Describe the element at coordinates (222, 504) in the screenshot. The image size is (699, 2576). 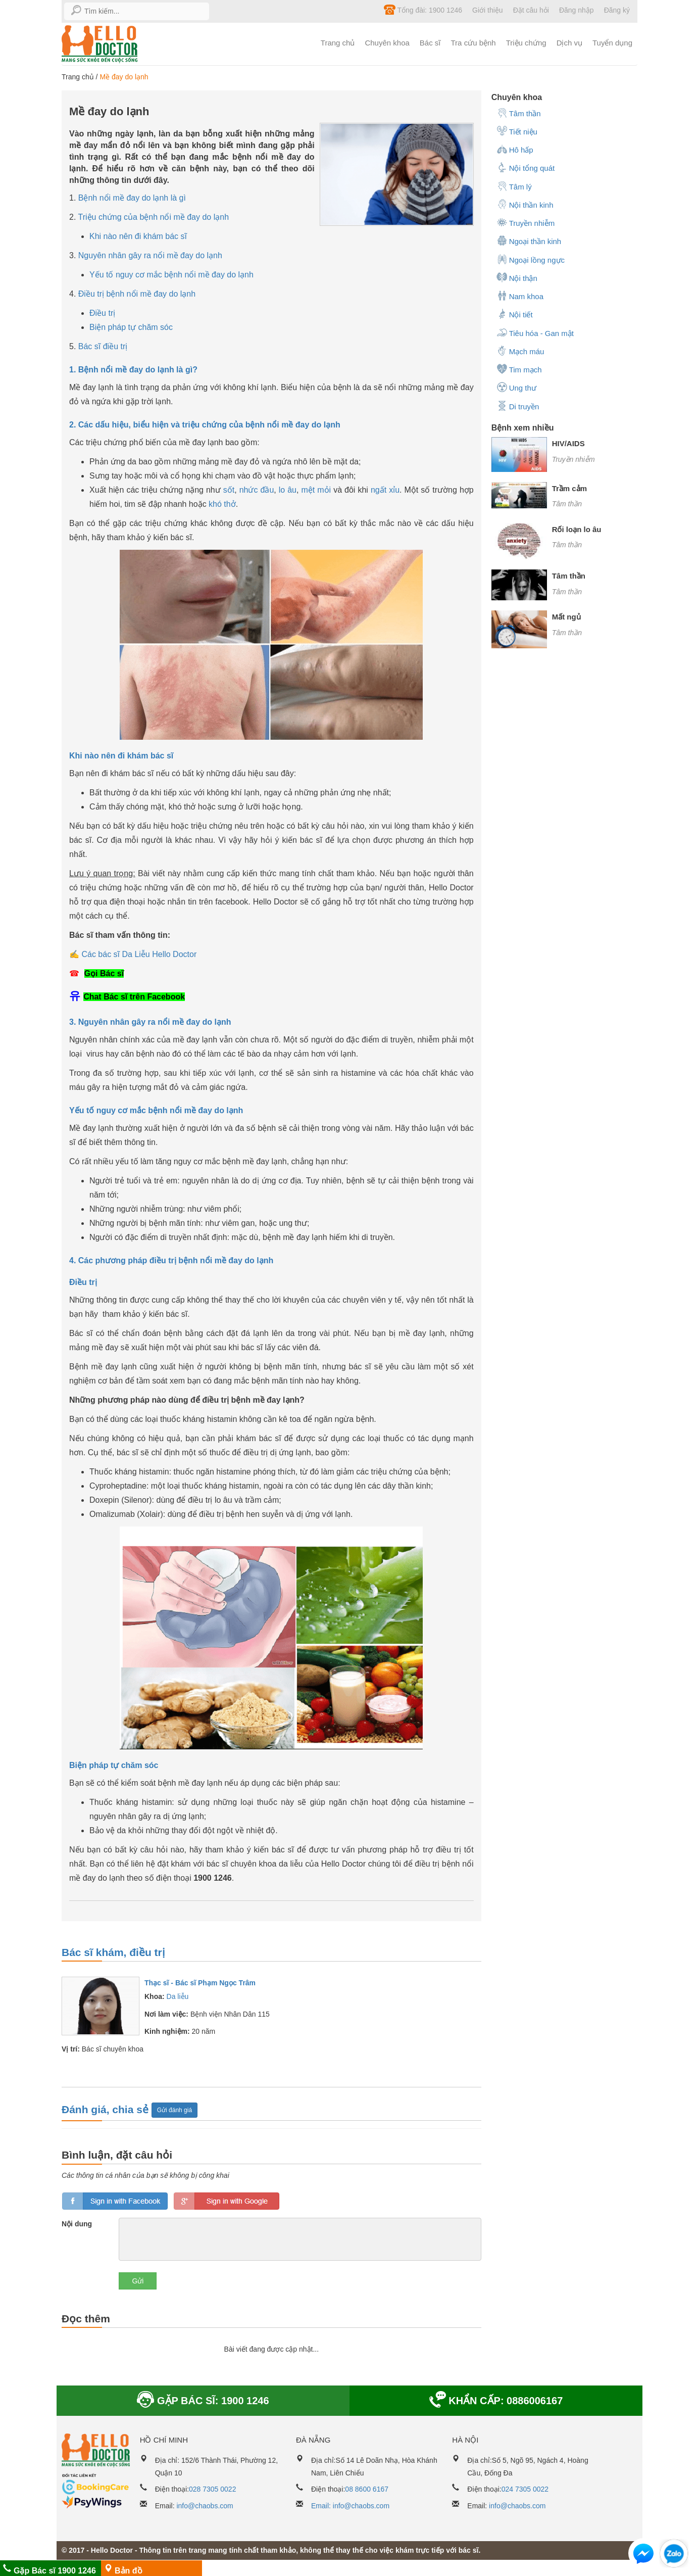
I see `khó thở` at that location.